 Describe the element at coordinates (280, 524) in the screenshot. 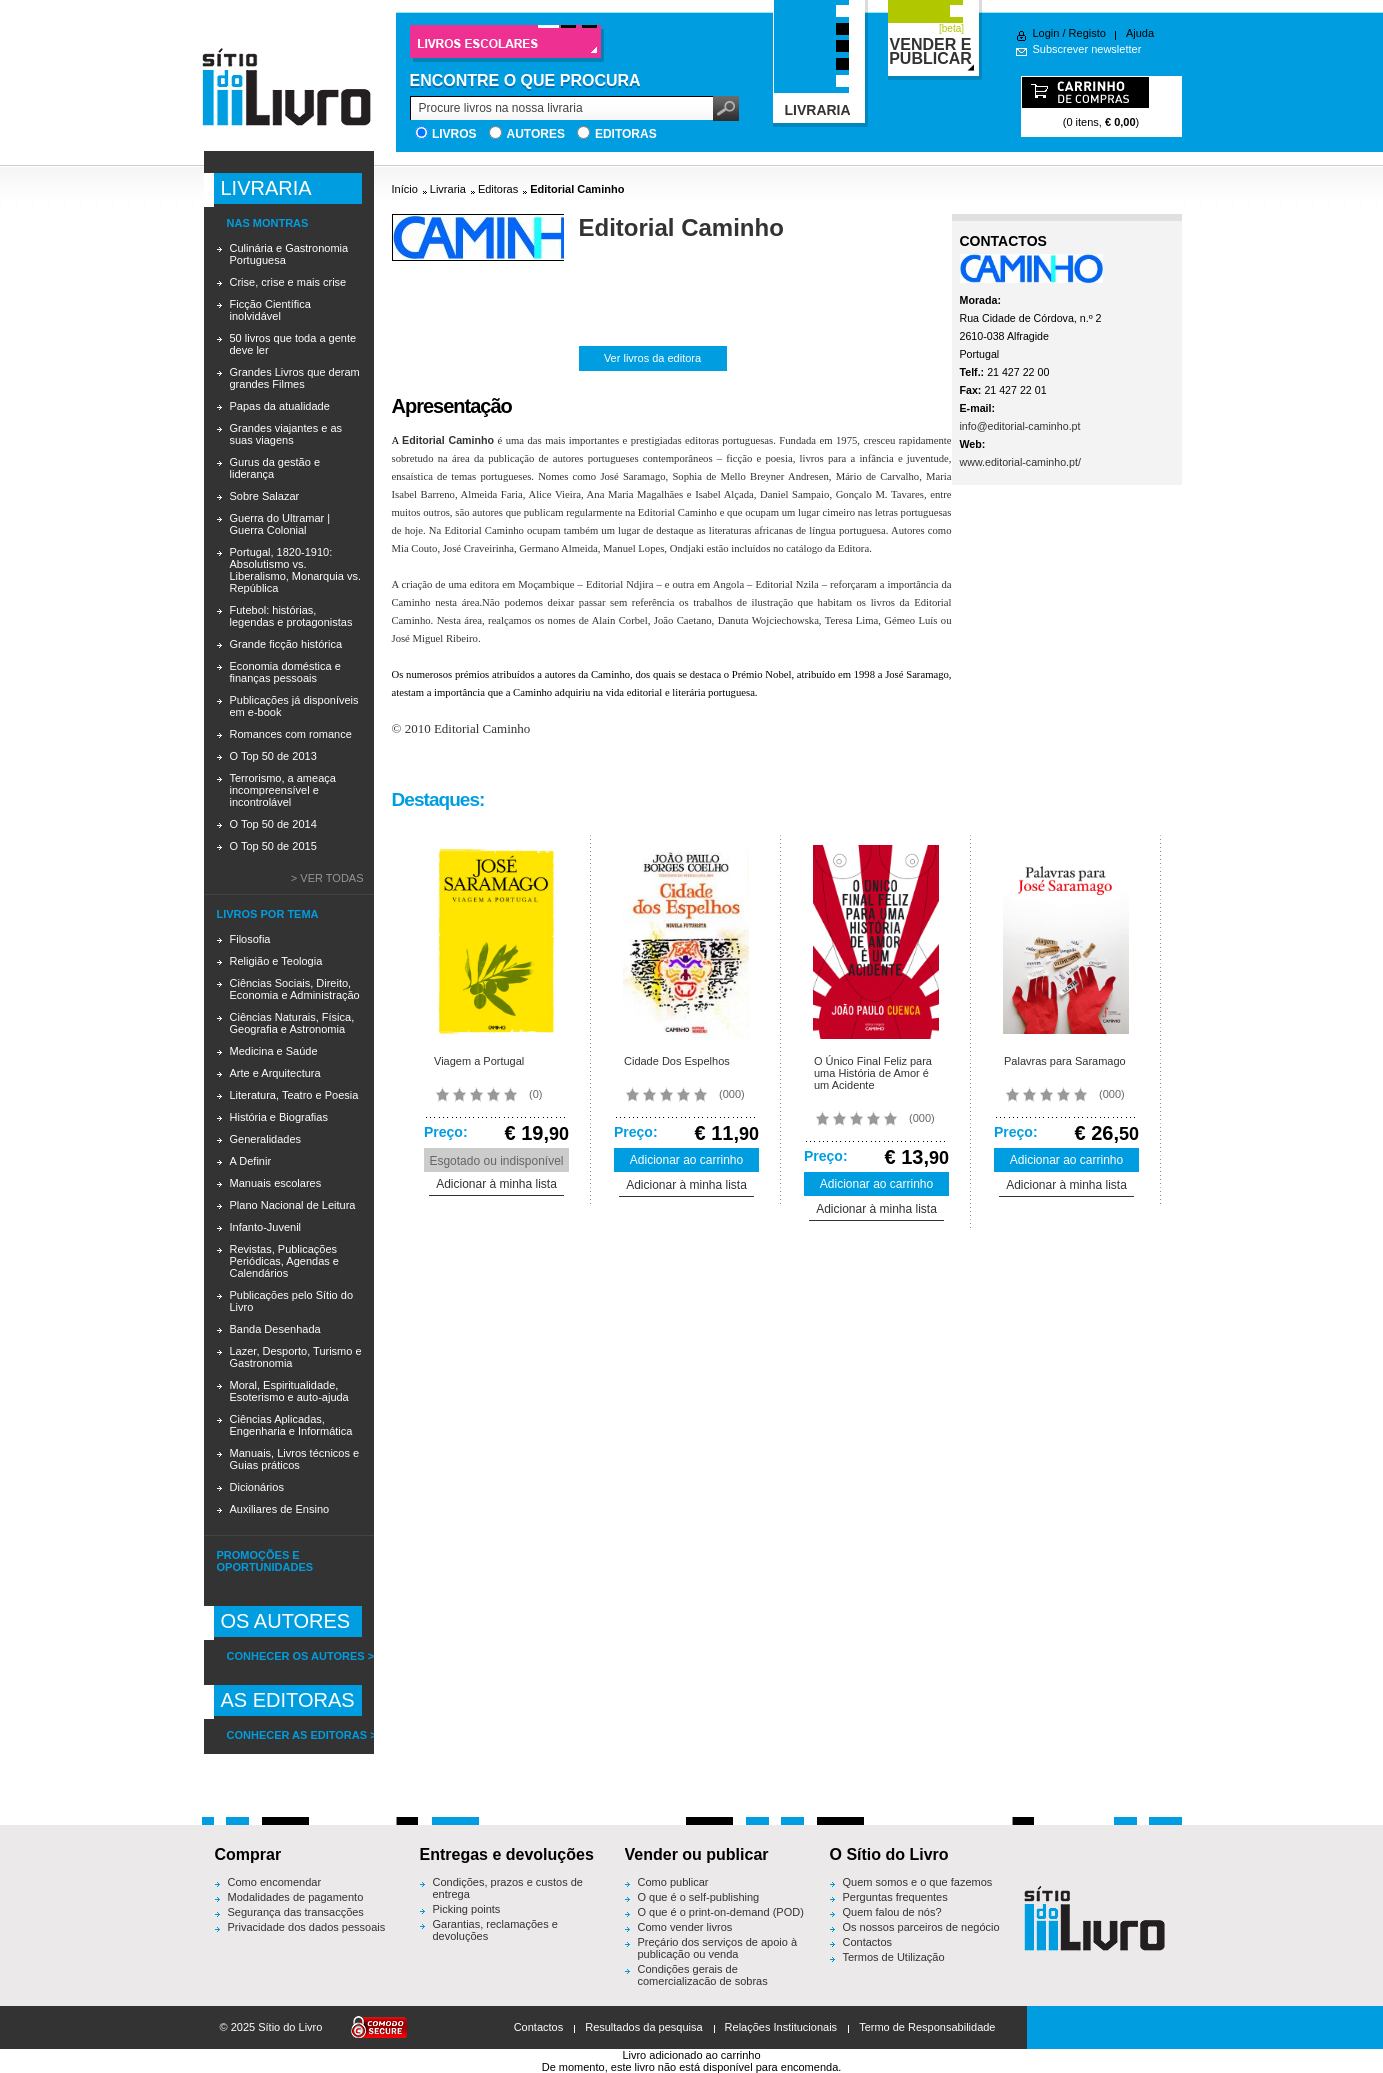

I see `Guerra do Ultramar | Guerra Colonial` at that location.